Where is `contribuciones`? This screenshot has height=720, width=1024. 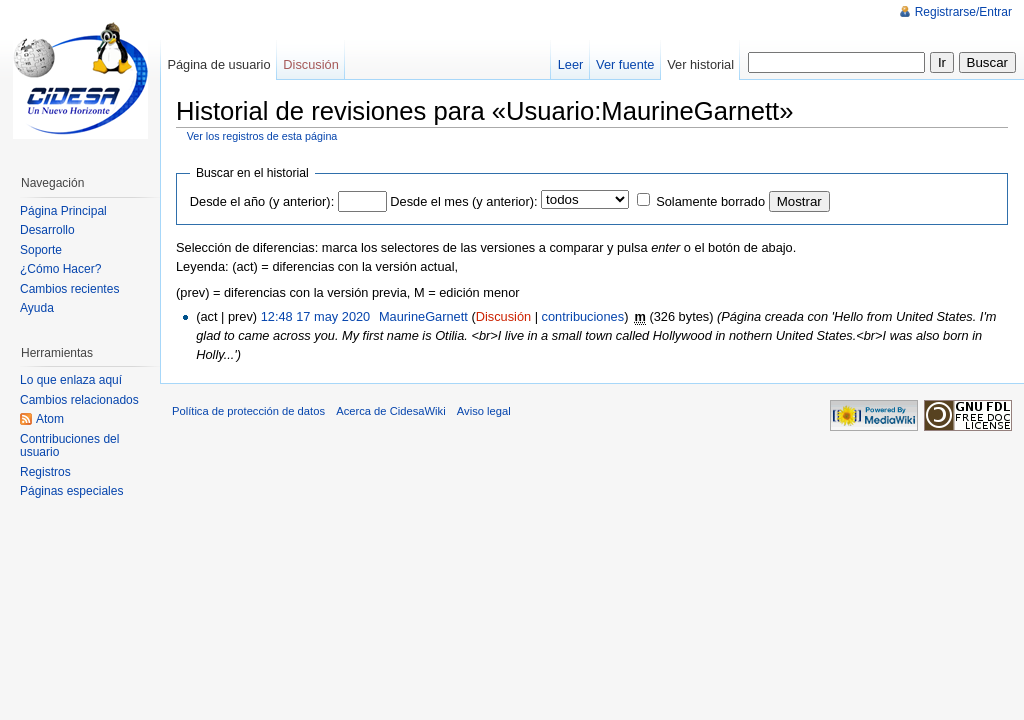
contribuciones is located at coordinates (583, 316).